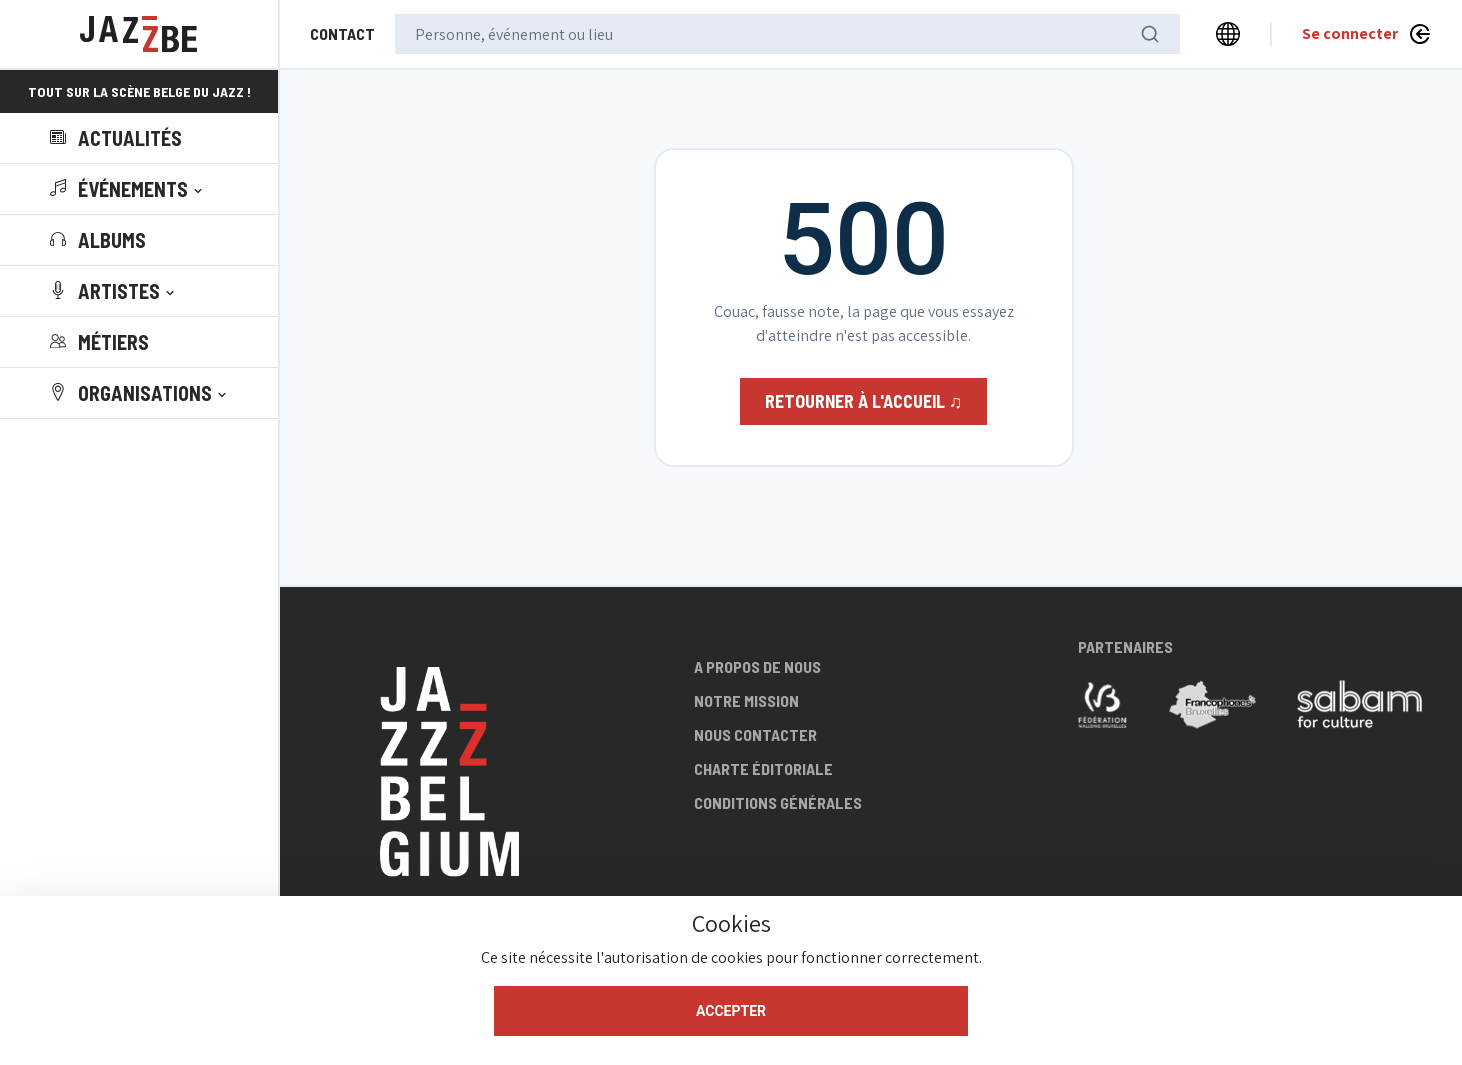 The image size is (1462, 1065). What do you see at coordinates (778, 802) in the screenshot?
I see `Conditions générales` at bounding box center [778, 802].